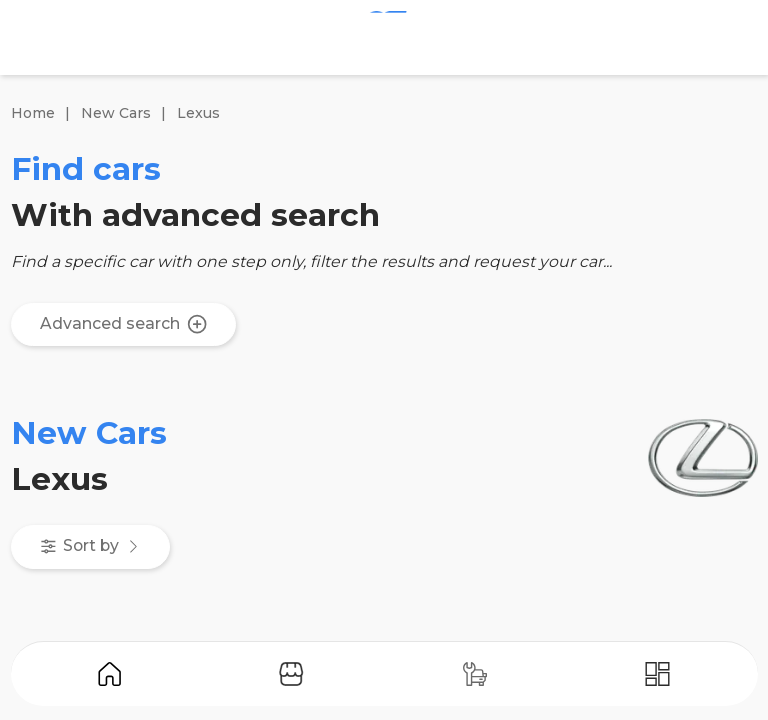 The height and width of the screenshot is (720, 768). Describe the element at coordinates (116, 113) in the screenshot. I see `New Cars` at that location.